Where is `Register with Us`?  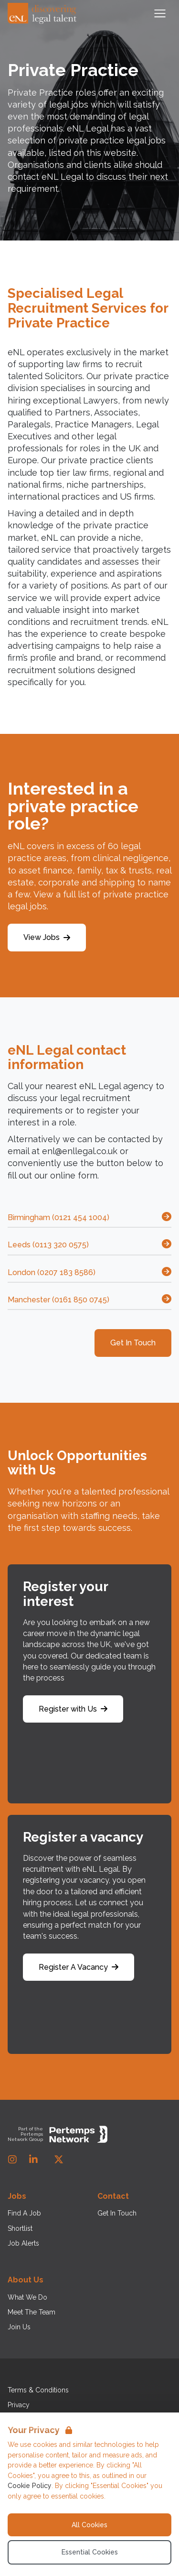
Register with Us is located at coordinates (73, 1709).